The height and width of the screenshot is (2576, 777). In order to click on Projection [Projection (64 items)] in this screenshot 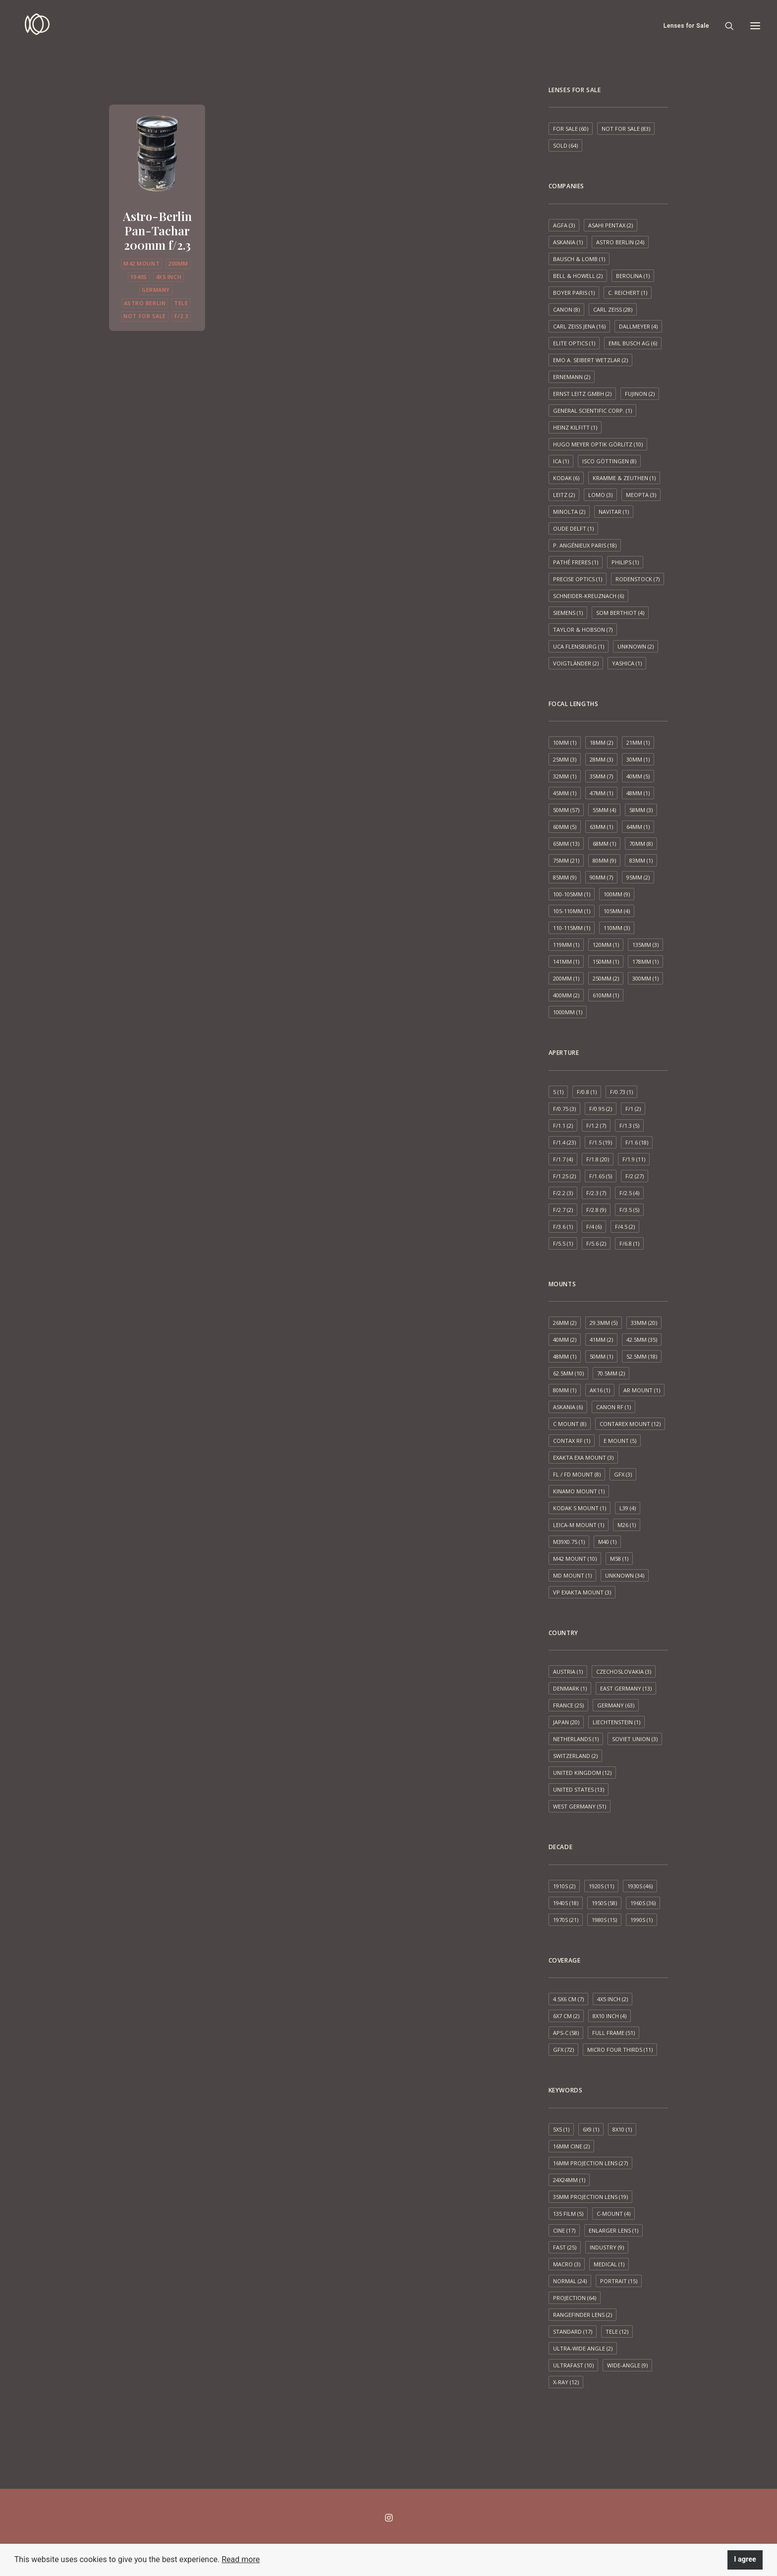, I will do `click(574, 2298)`.